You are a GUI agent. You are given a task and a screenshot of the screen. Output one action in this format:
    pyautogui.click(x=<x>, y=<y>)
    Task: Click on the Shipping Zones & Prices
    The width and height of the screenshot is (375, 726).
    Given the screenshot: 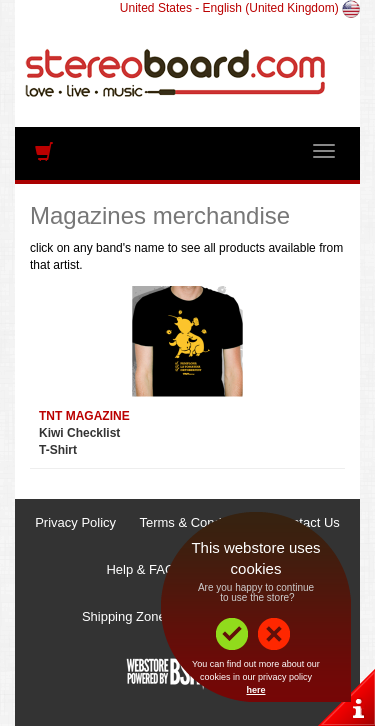 What is the action you would take?
    pyautogui.click(x=153, y=616)
    